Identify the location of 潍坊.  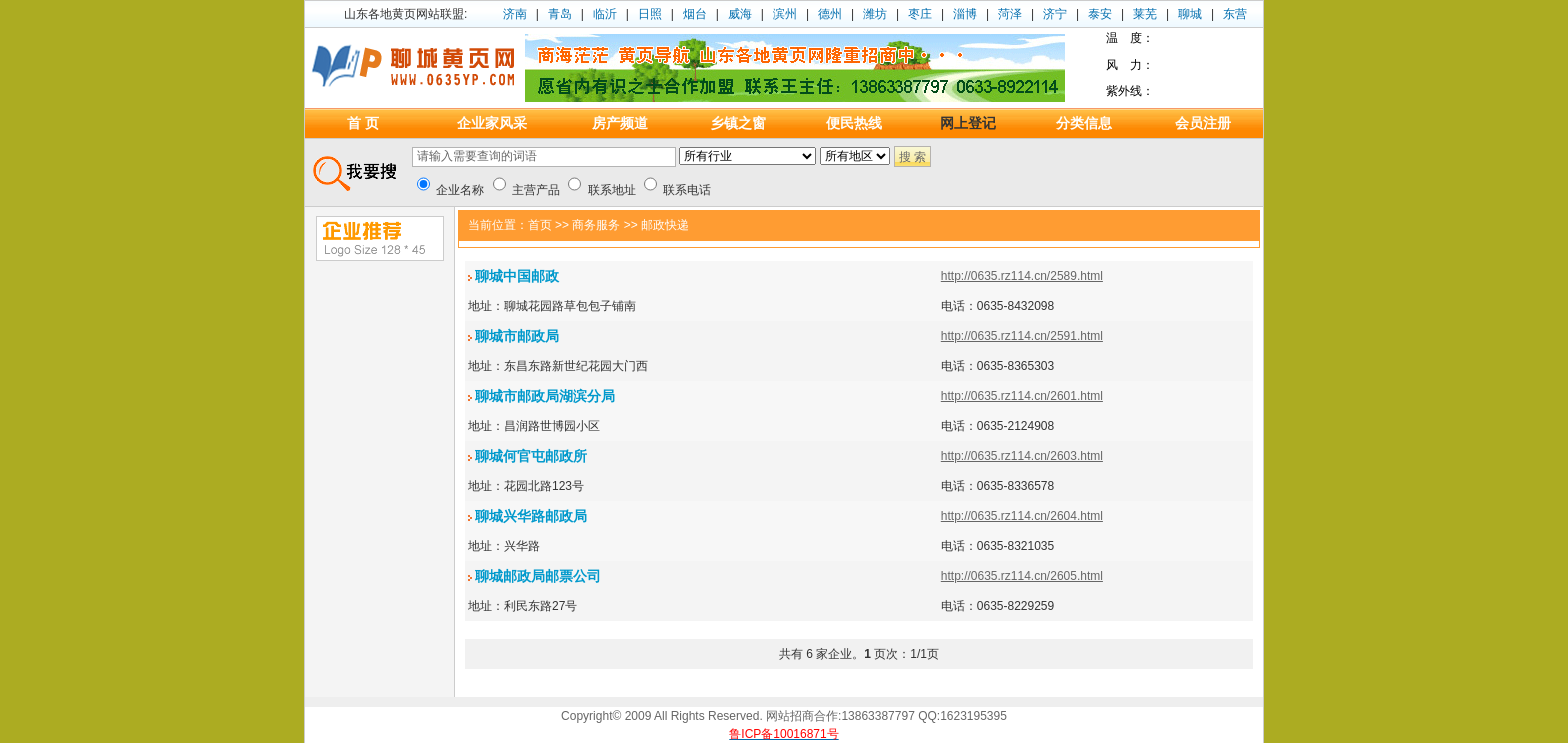
(875, 14).